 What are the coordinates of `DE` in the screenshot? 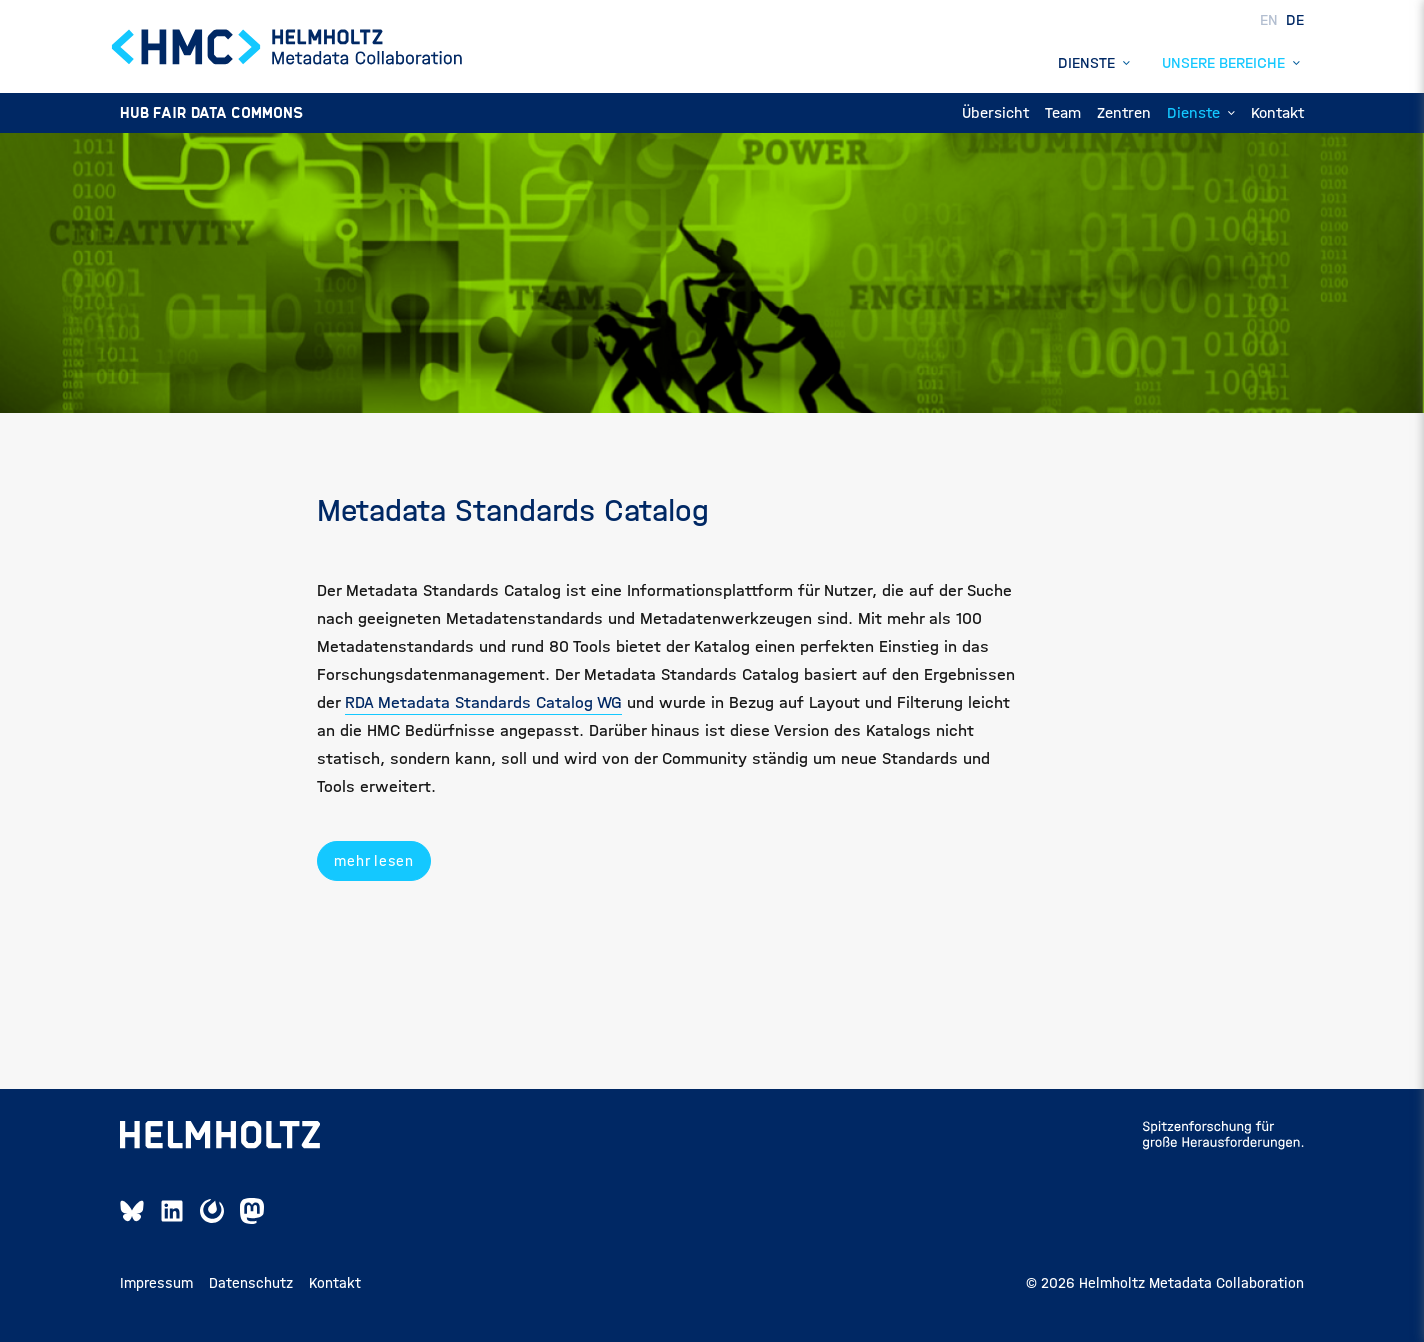 It's located at (1295, 19).